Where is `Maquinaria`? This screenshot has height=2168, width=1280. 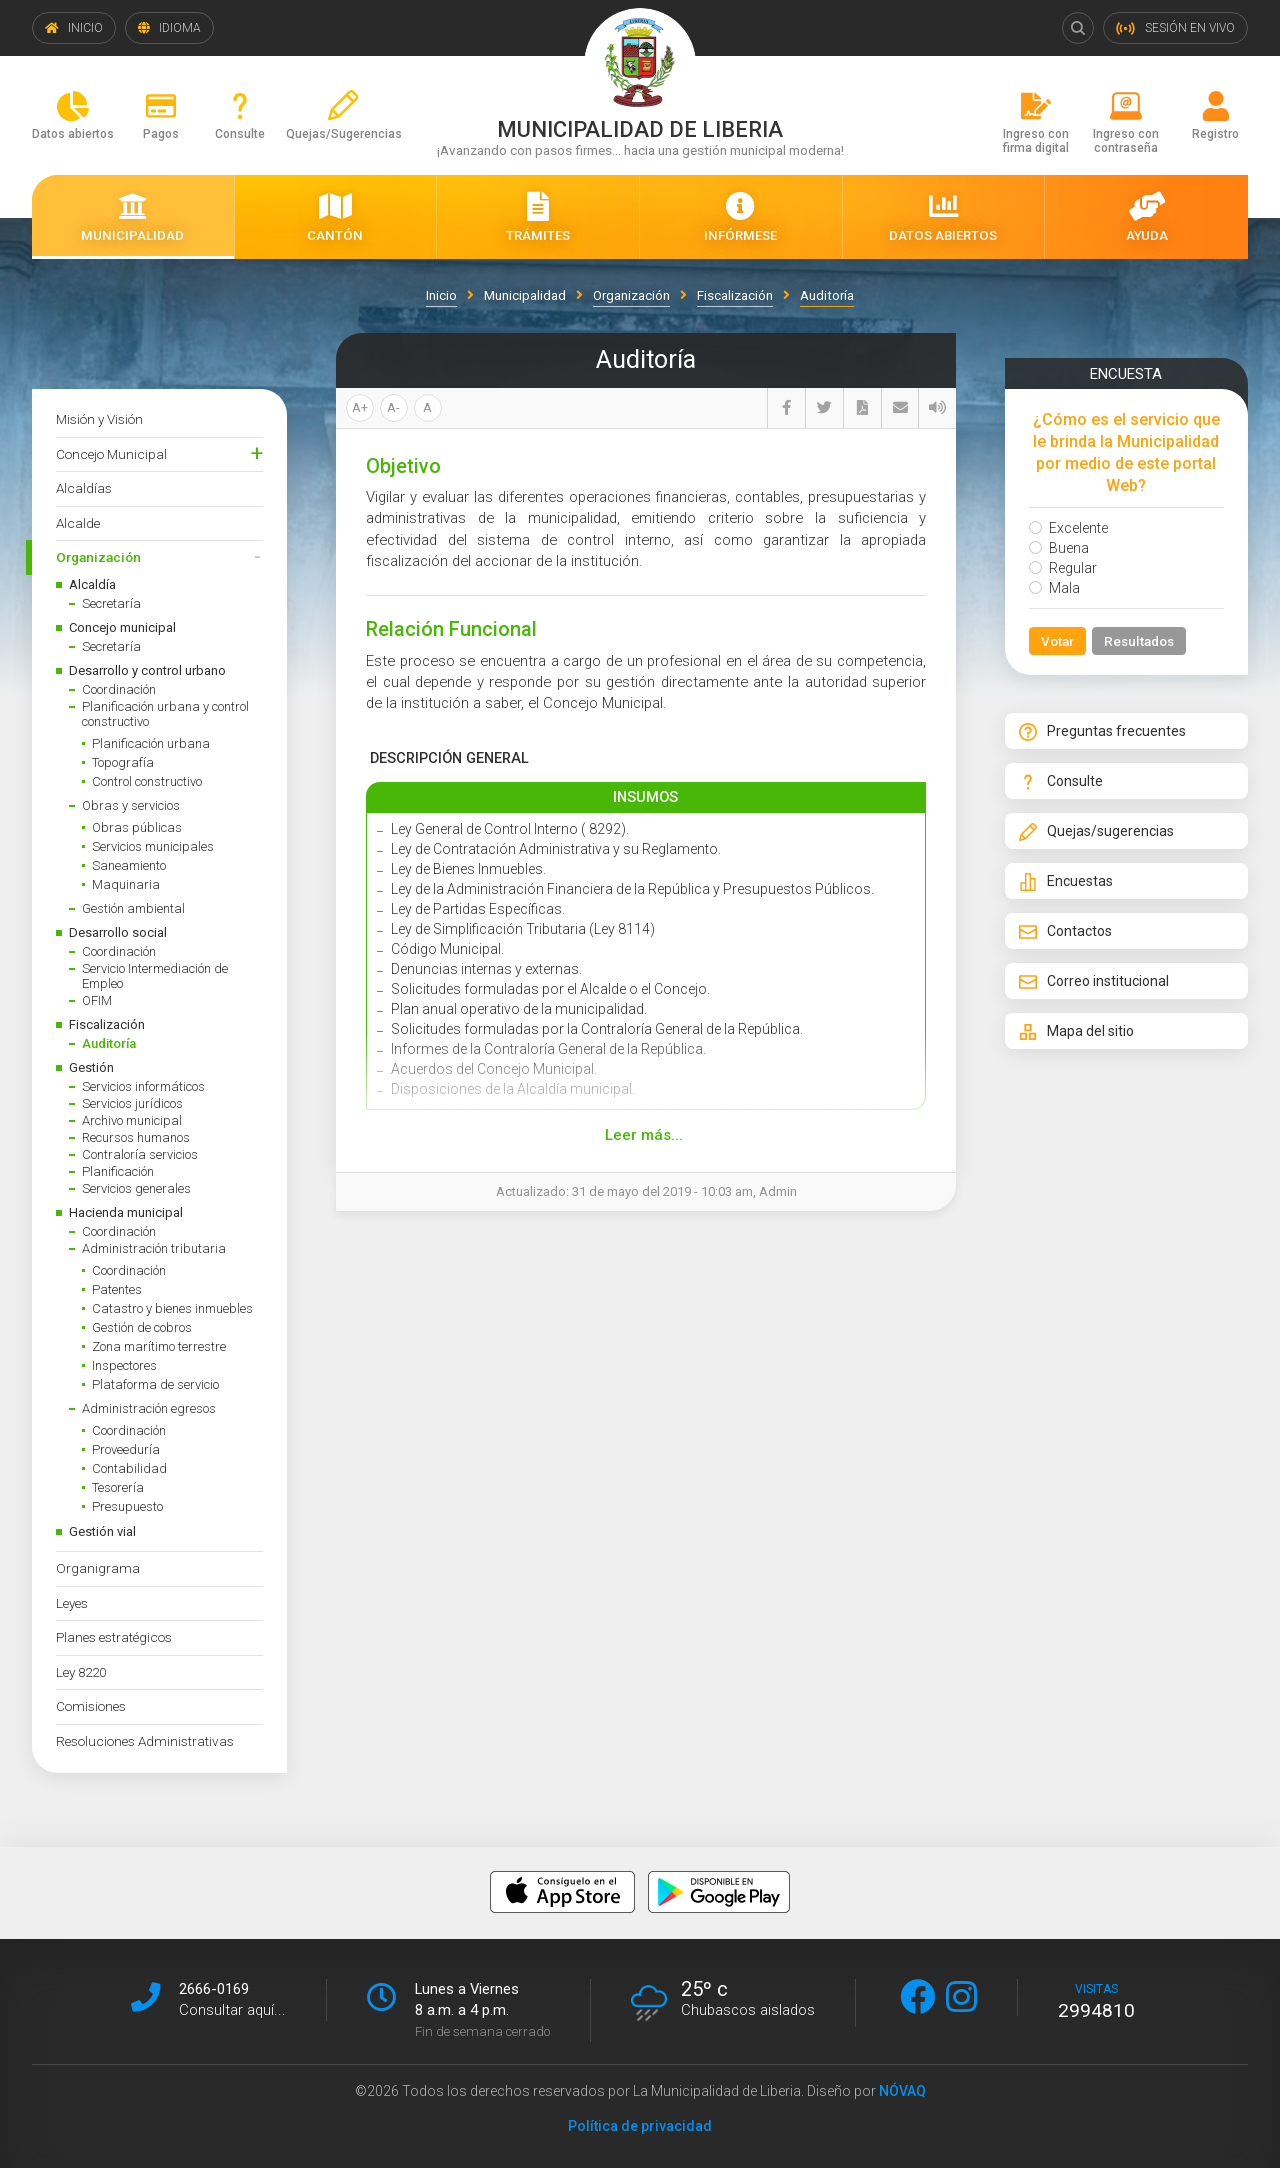 Maquinaria is located at coordinates (126, 884).